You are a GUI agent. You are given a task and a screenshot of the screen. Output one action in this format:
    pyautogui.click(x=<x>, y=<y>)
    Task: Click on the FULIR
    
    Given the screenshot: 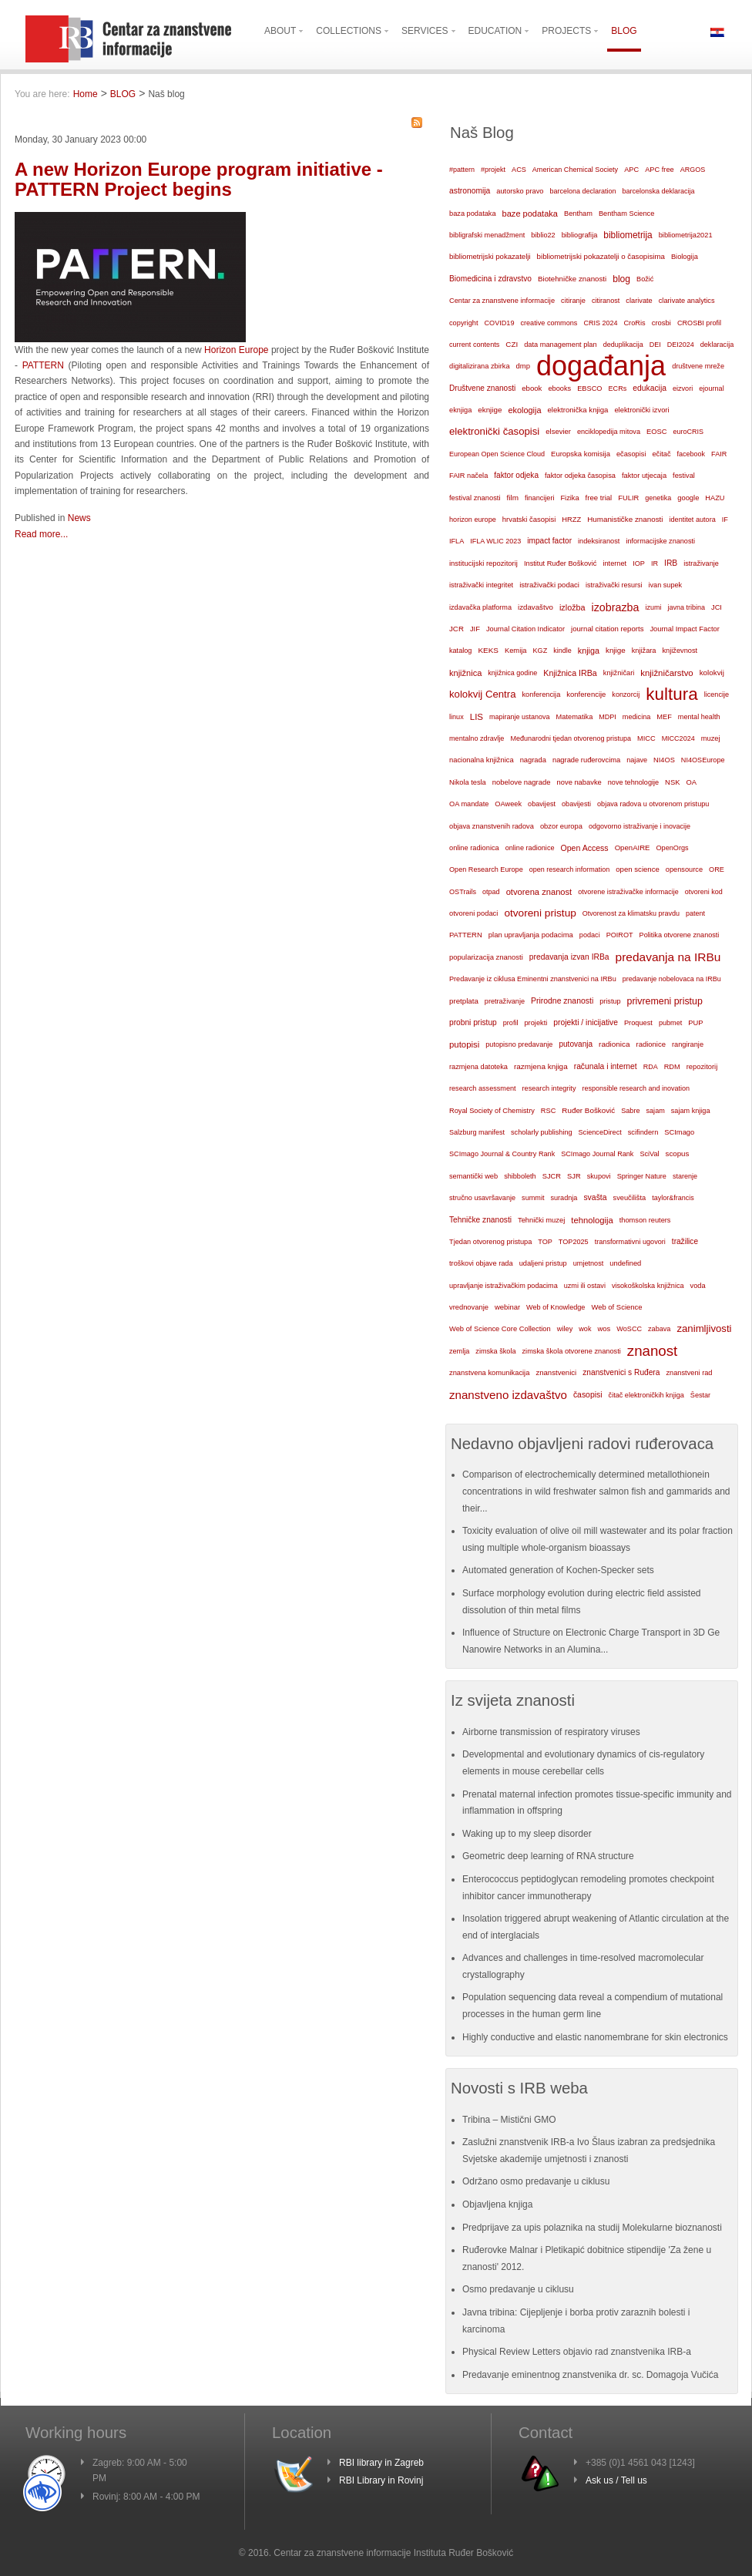 What is the action you would take?
    pyautogui.click(x=628, y=498)
    